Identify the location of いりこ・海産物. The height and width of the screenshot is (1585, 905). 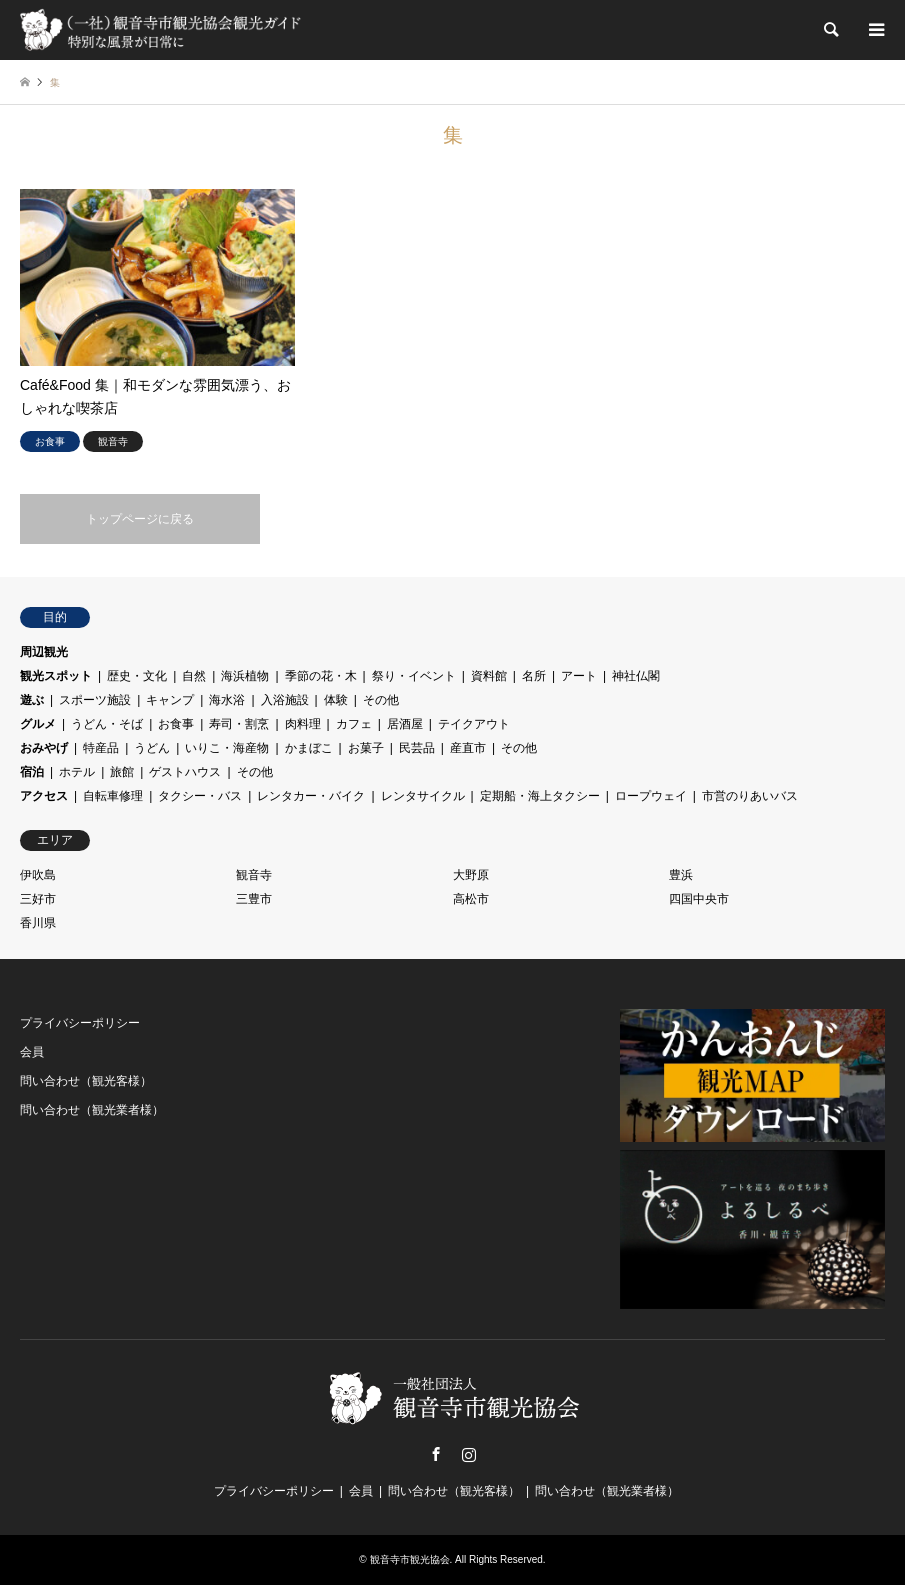
(227, 748).